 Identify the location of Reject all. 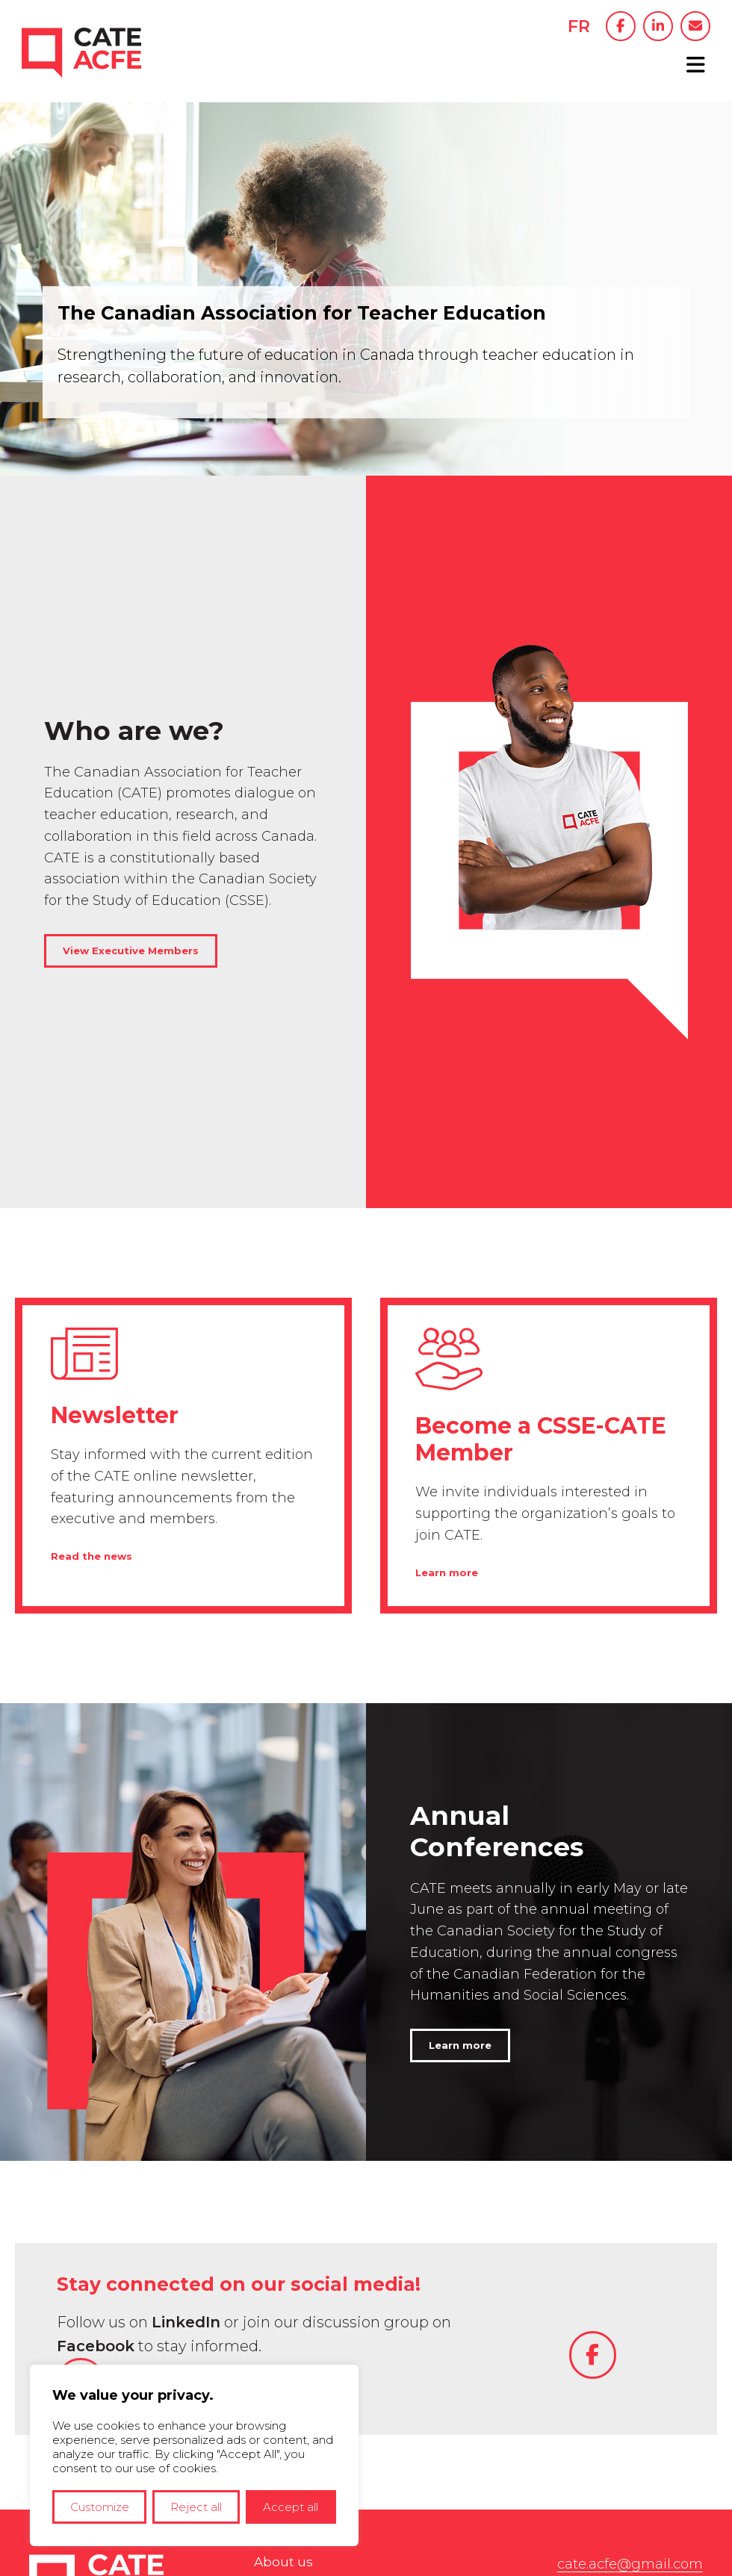
(196, 2507).